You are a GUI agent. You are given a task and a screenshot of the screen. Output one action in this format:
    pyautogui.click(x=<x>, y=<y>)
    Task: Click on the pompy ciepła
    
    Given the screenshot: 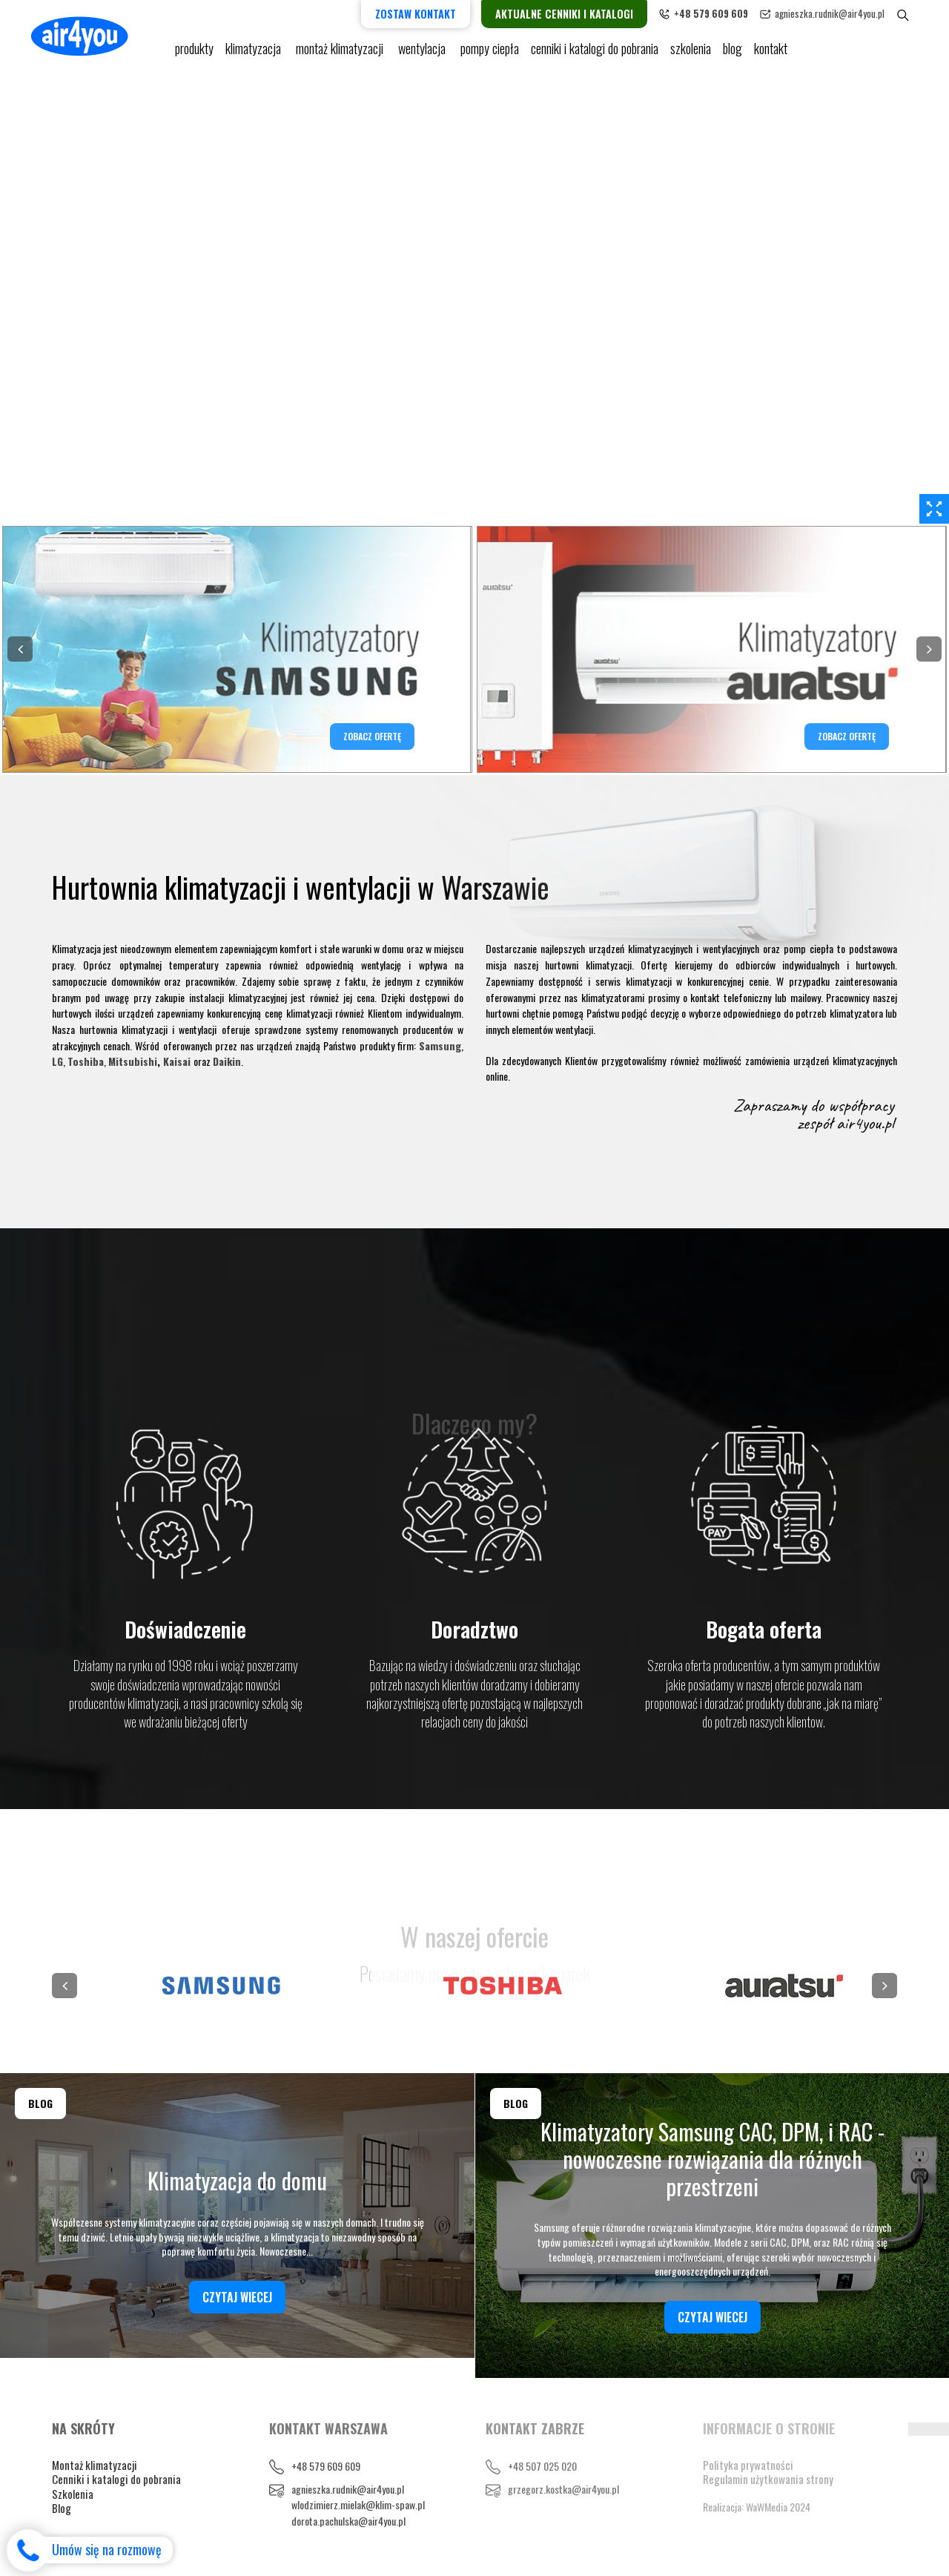 What is the action you would take?
    pyautogui.click(x=489, y=52)
    